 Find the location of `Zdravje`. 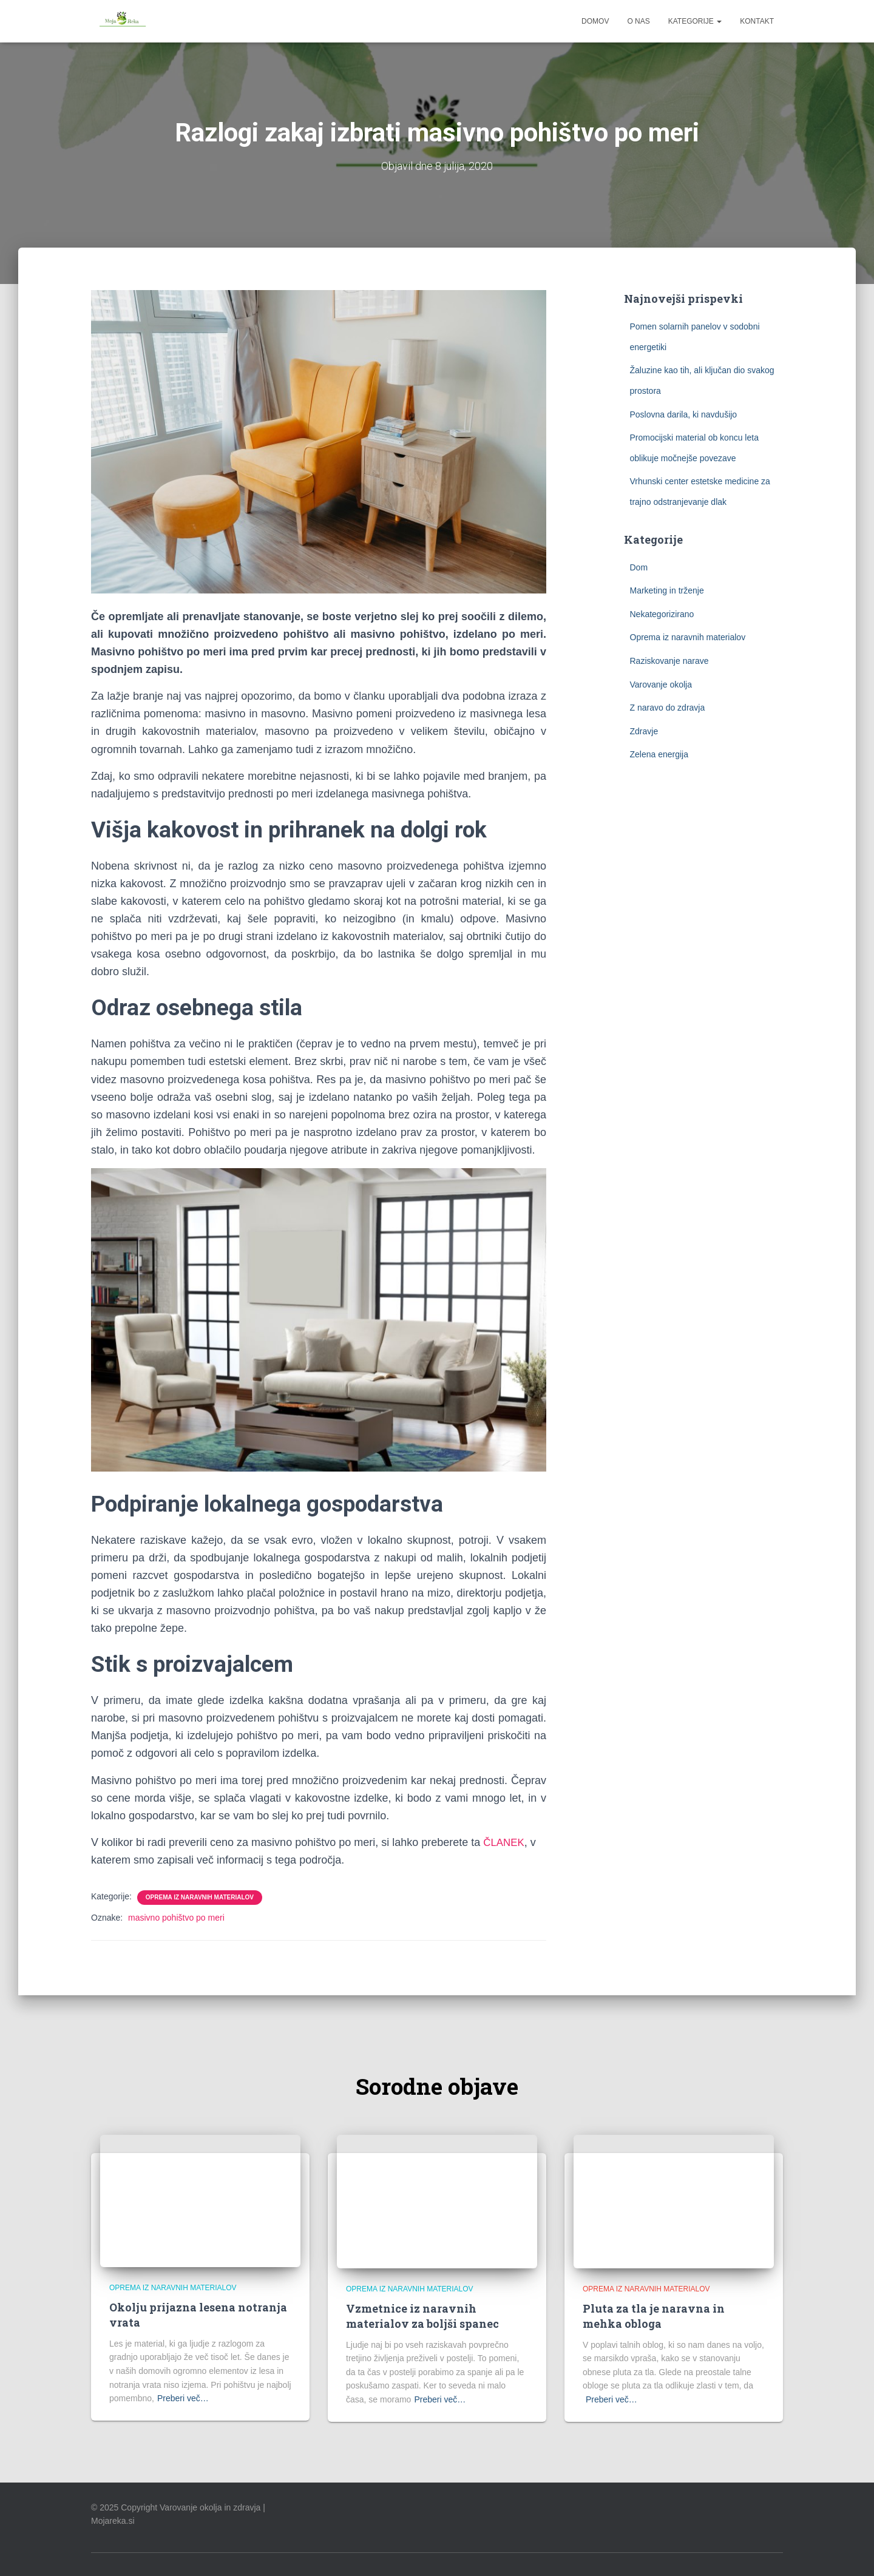

Zdravje is located at coordinates (644, 731).